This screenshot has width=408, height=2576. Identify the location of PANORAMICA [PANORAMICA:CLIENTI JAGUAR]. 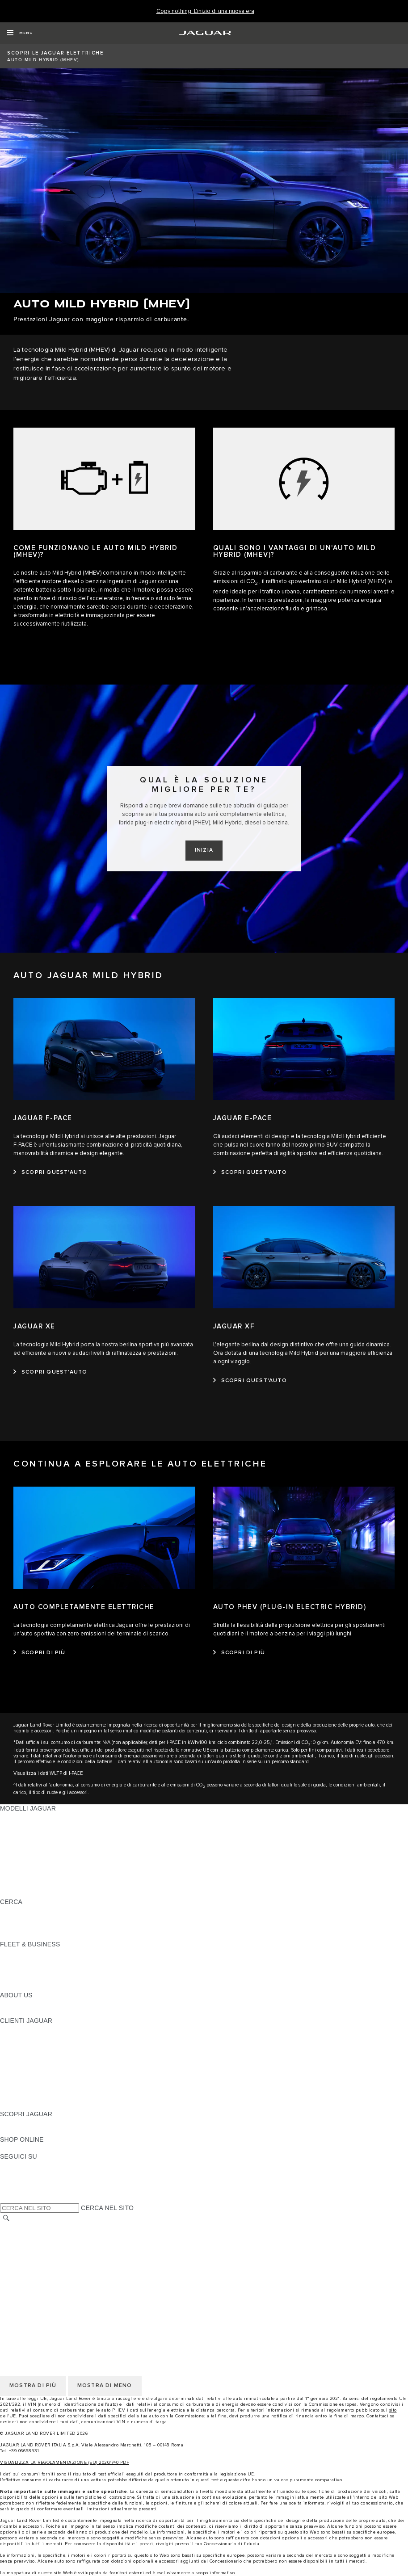
(21, 2029).